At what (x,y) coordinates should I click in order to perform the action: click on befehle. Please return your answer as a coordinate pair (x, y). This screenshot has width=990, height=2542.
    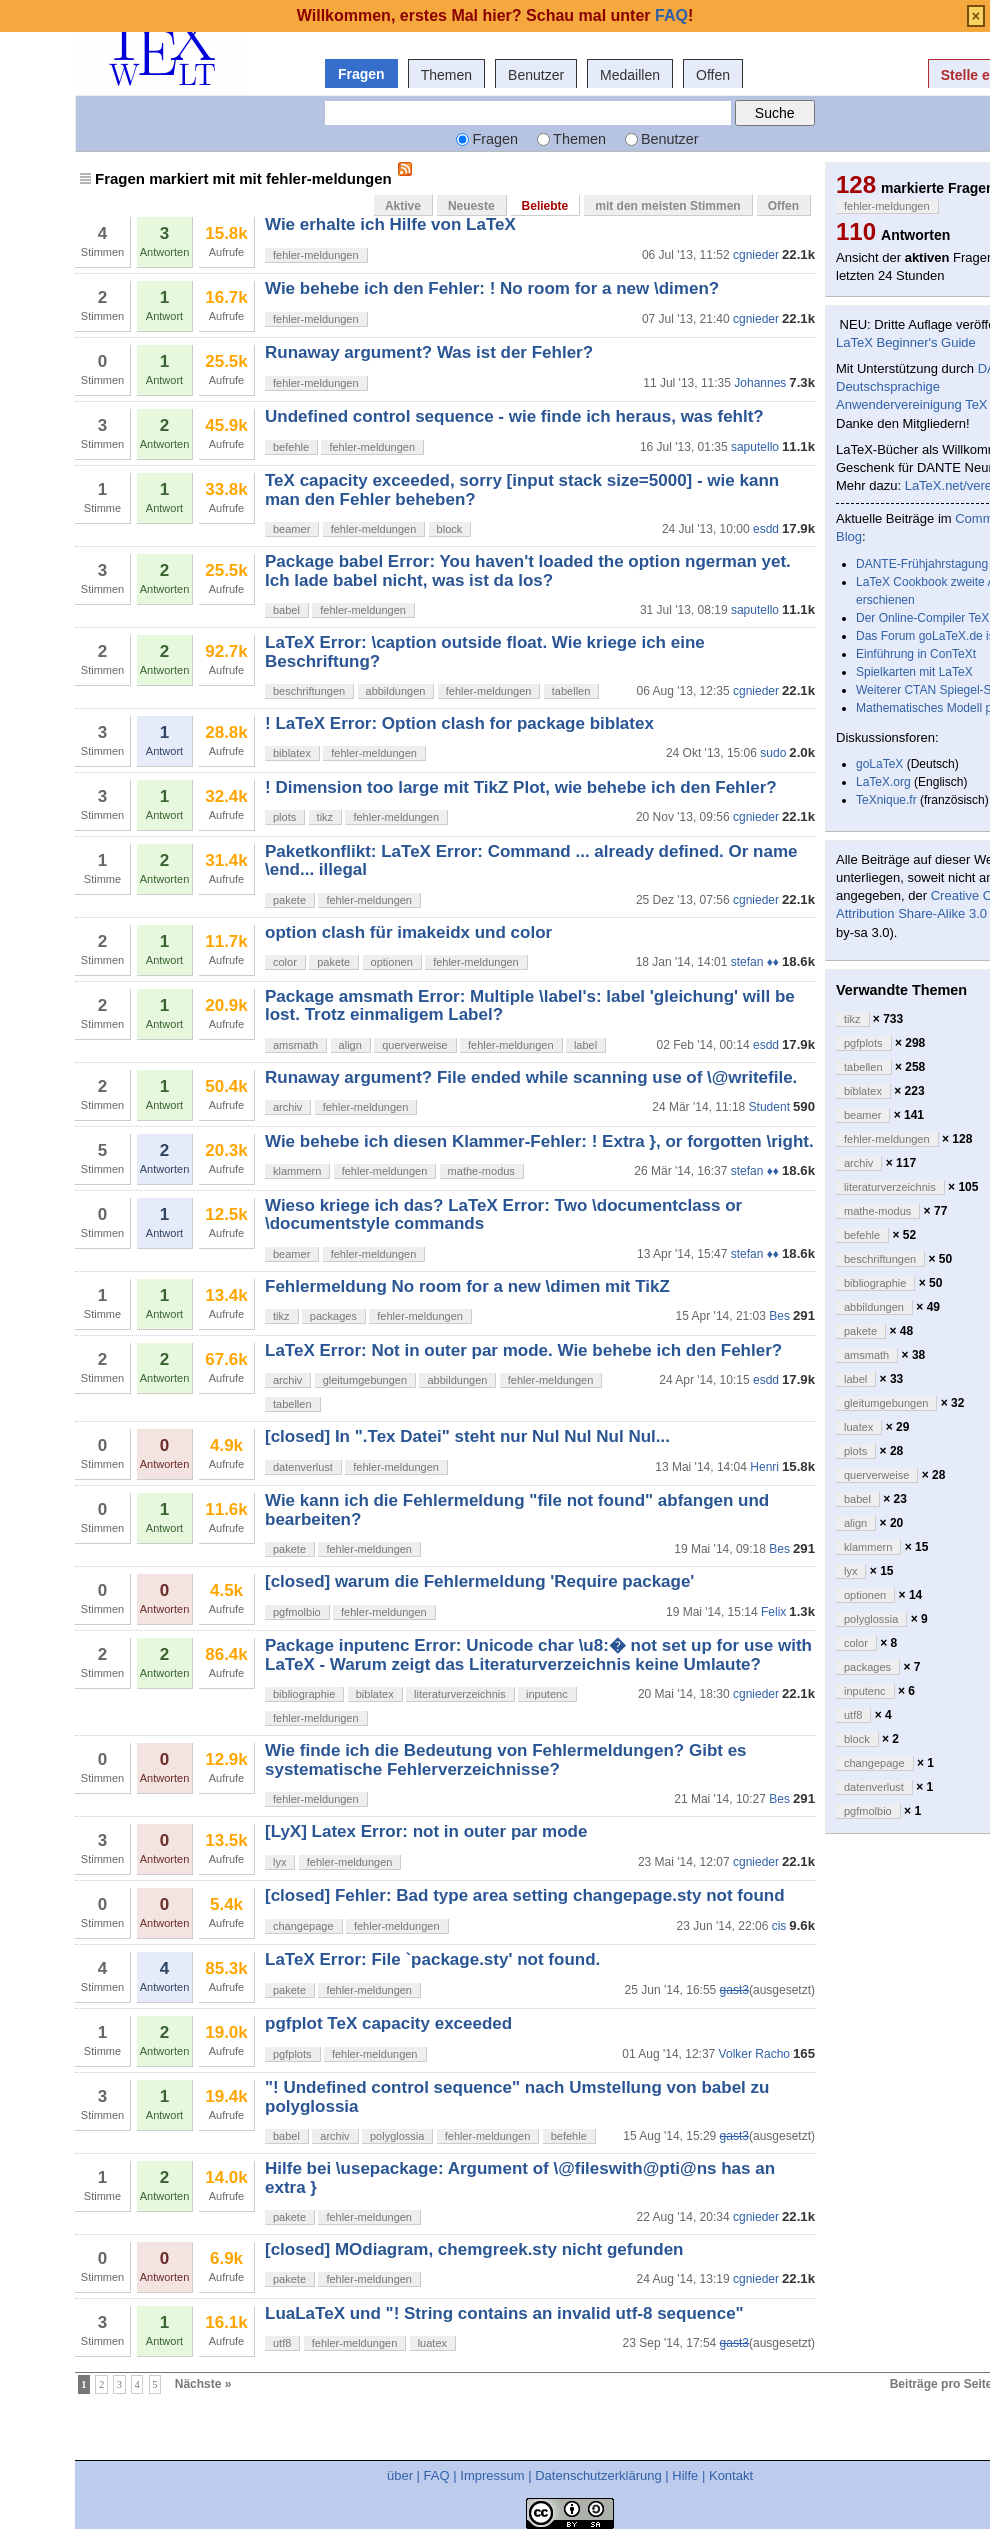
    Looking at the image, I should click on (291, 447).